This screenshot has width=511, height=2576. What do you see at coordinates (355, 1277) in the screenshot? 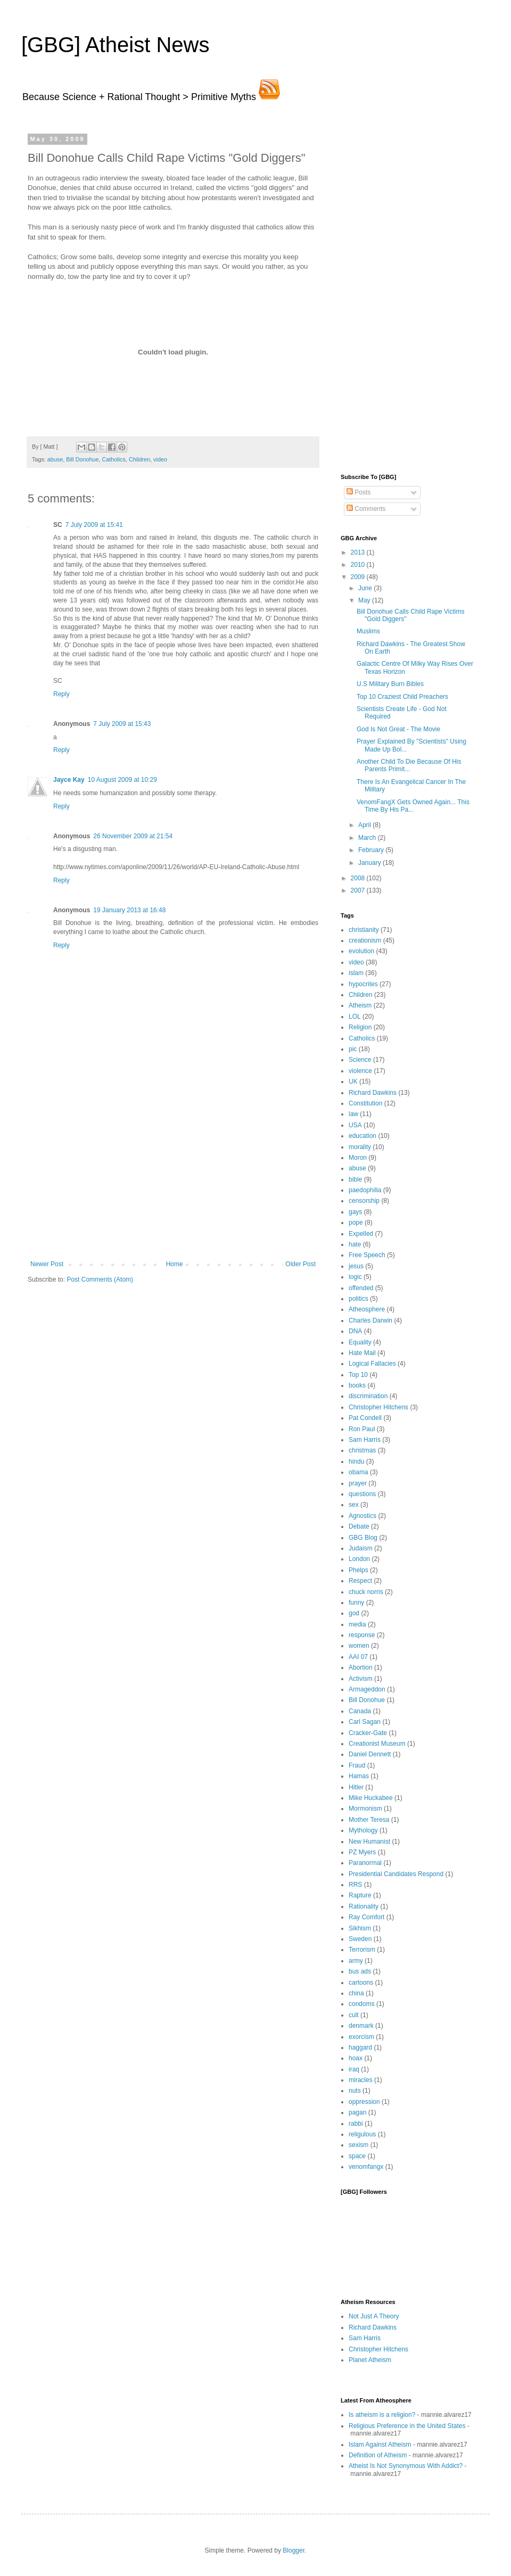
I see `logic` at bounding box center [355, 1277].